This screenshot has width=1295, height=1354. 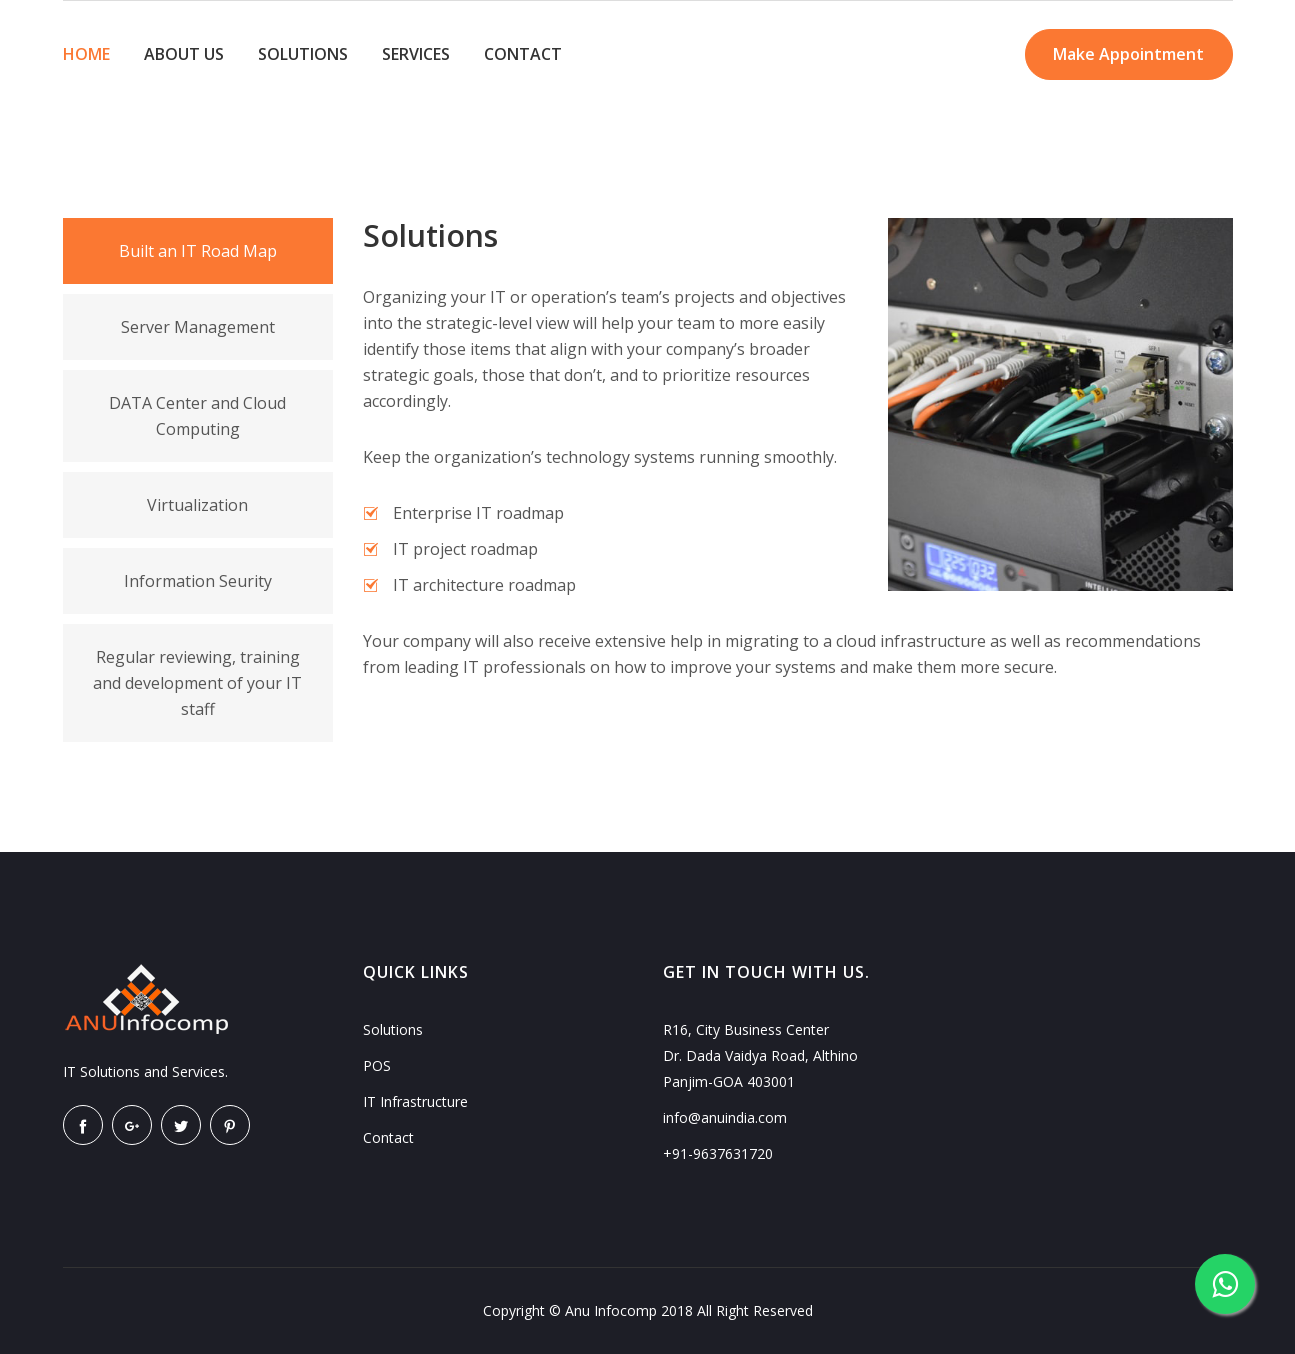 I want to click on Information Seurity, so click(x=198, y=581).